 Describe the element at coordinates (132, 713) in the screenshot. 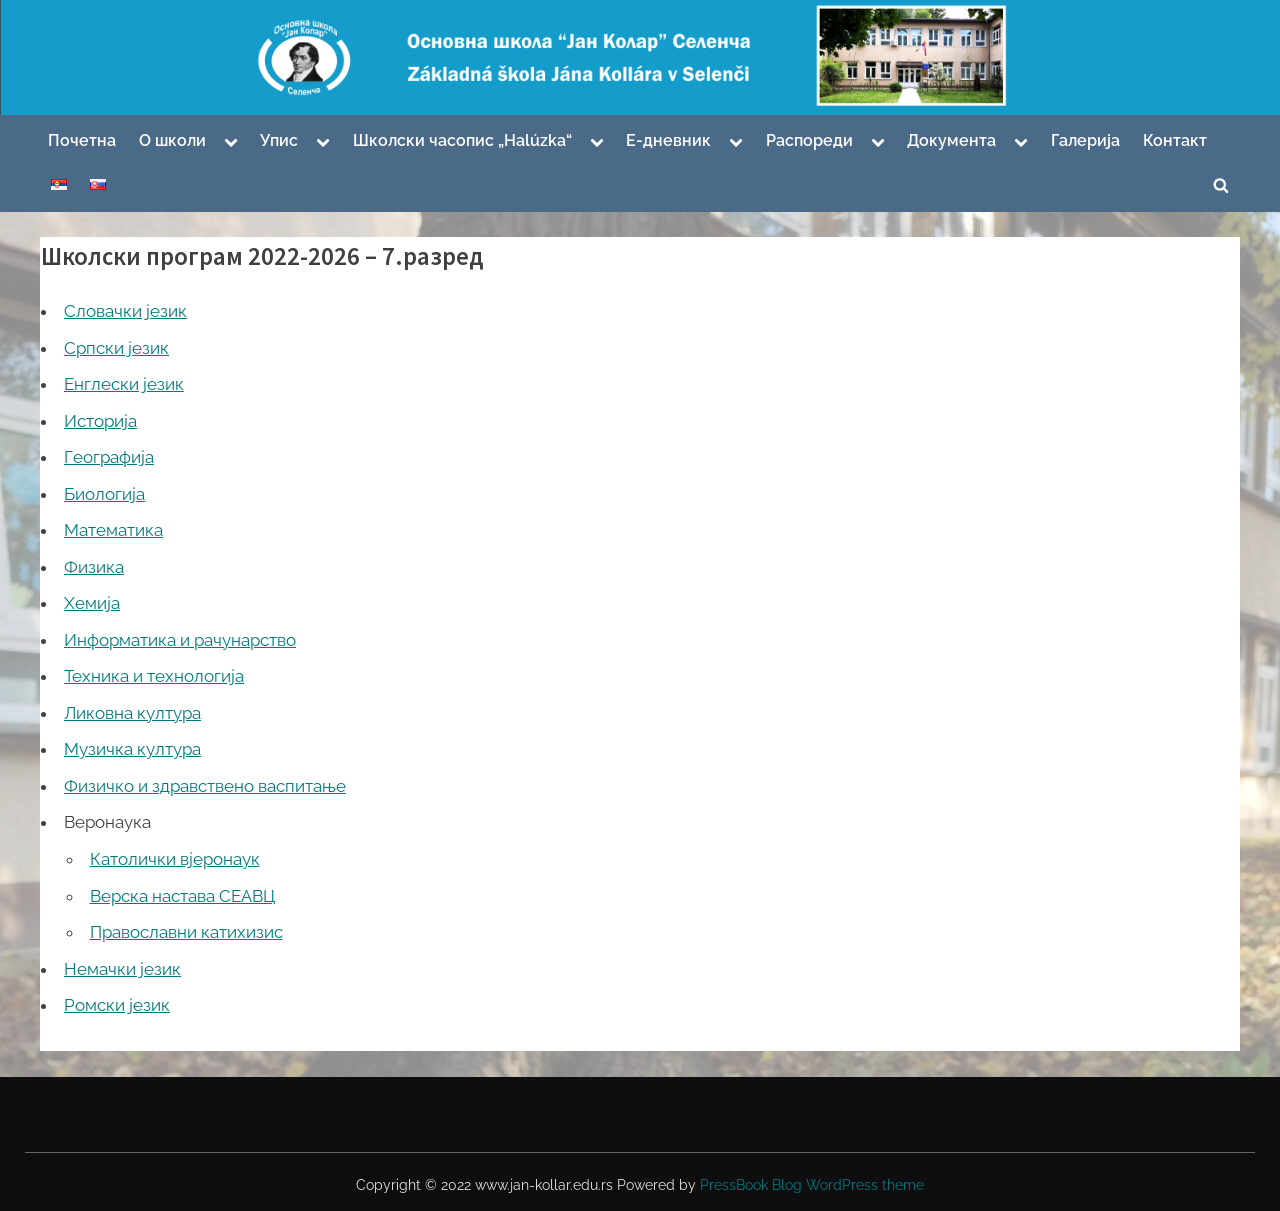

I see `Ликовна култура` at that location.